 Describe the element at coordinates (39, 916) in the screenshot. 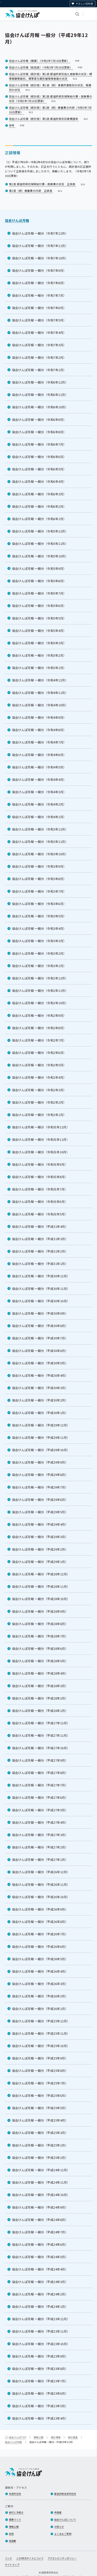

I see `協会けんぽ月報 一般分（令和3年5月）` at that location.